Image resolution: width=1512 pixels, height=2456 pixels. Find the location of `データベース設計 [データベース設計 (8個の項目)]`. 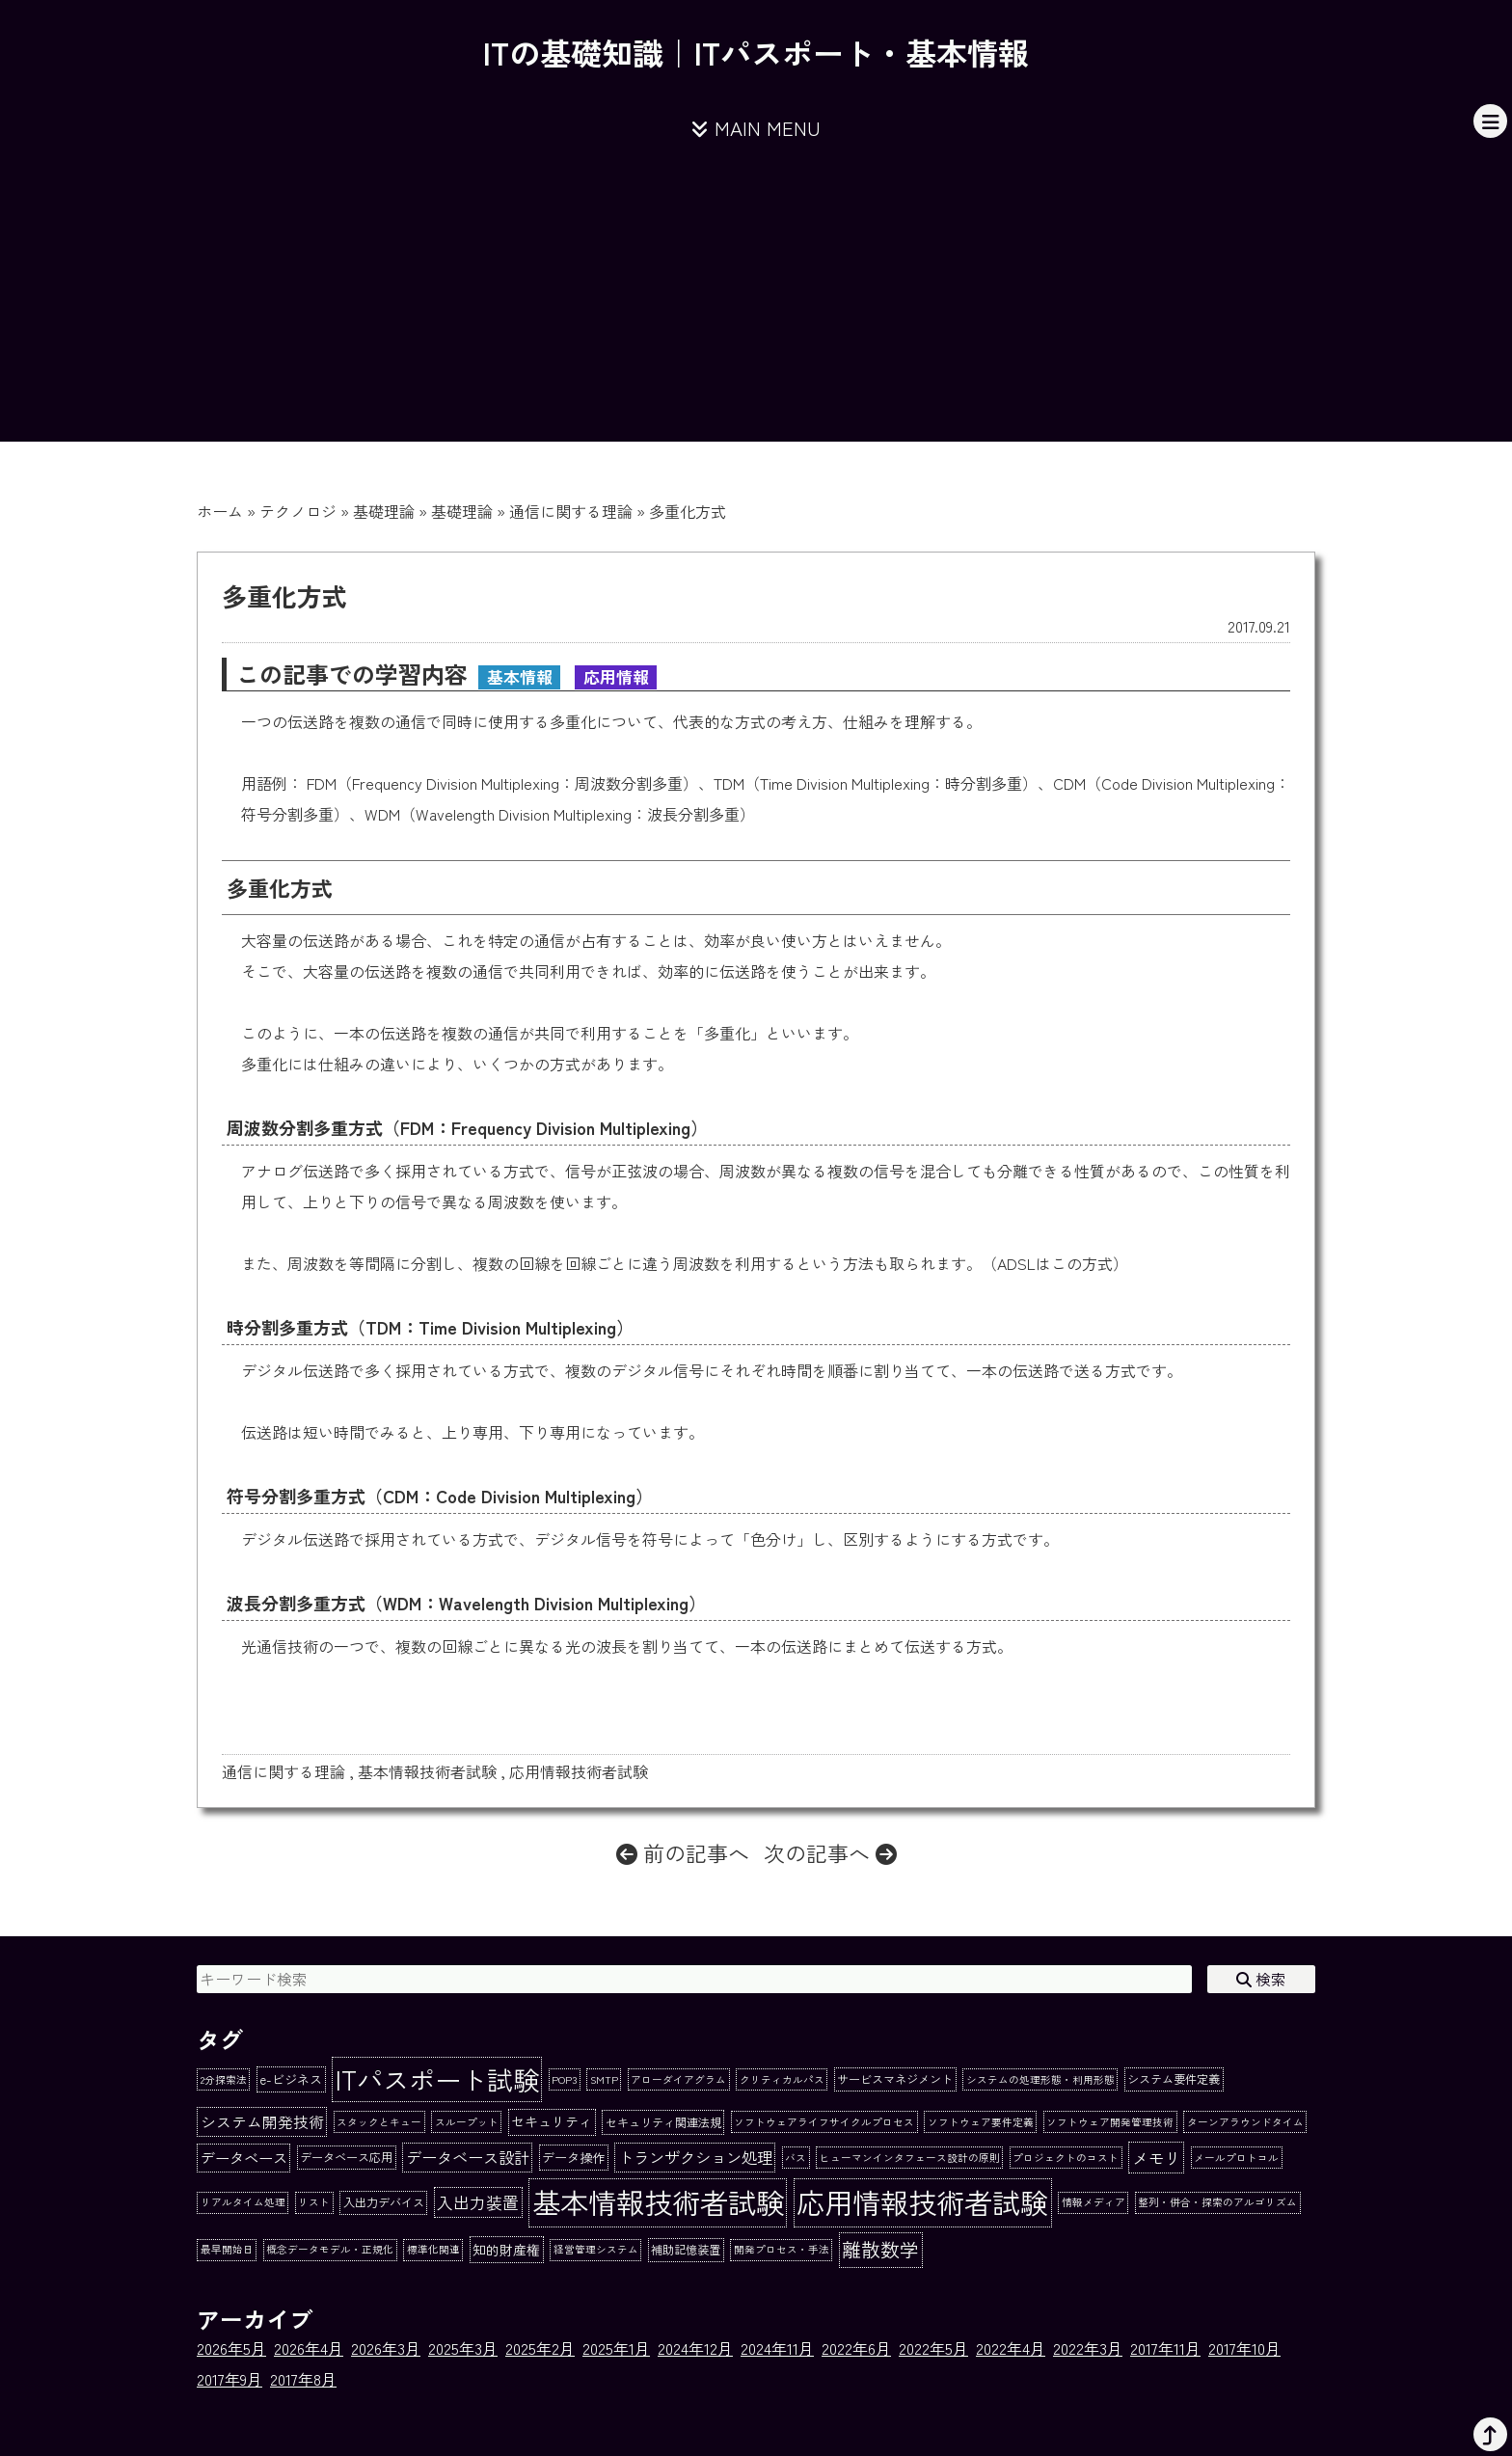

データベース設計 [データベース設計 (8個の項目)] is located at coordinates (467, 2157).